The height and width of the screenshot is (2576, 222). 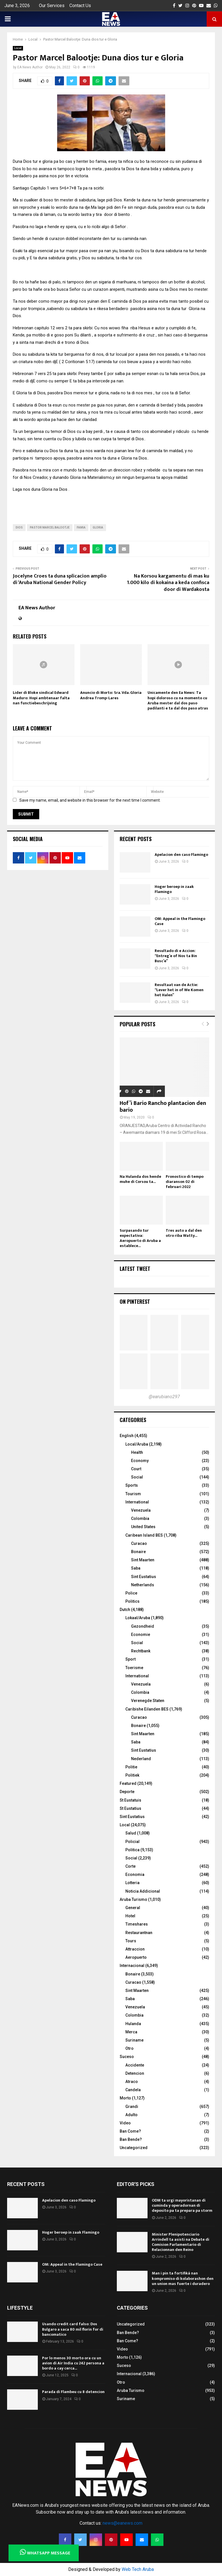 I want to click on International, so click(x=137, y=1502).